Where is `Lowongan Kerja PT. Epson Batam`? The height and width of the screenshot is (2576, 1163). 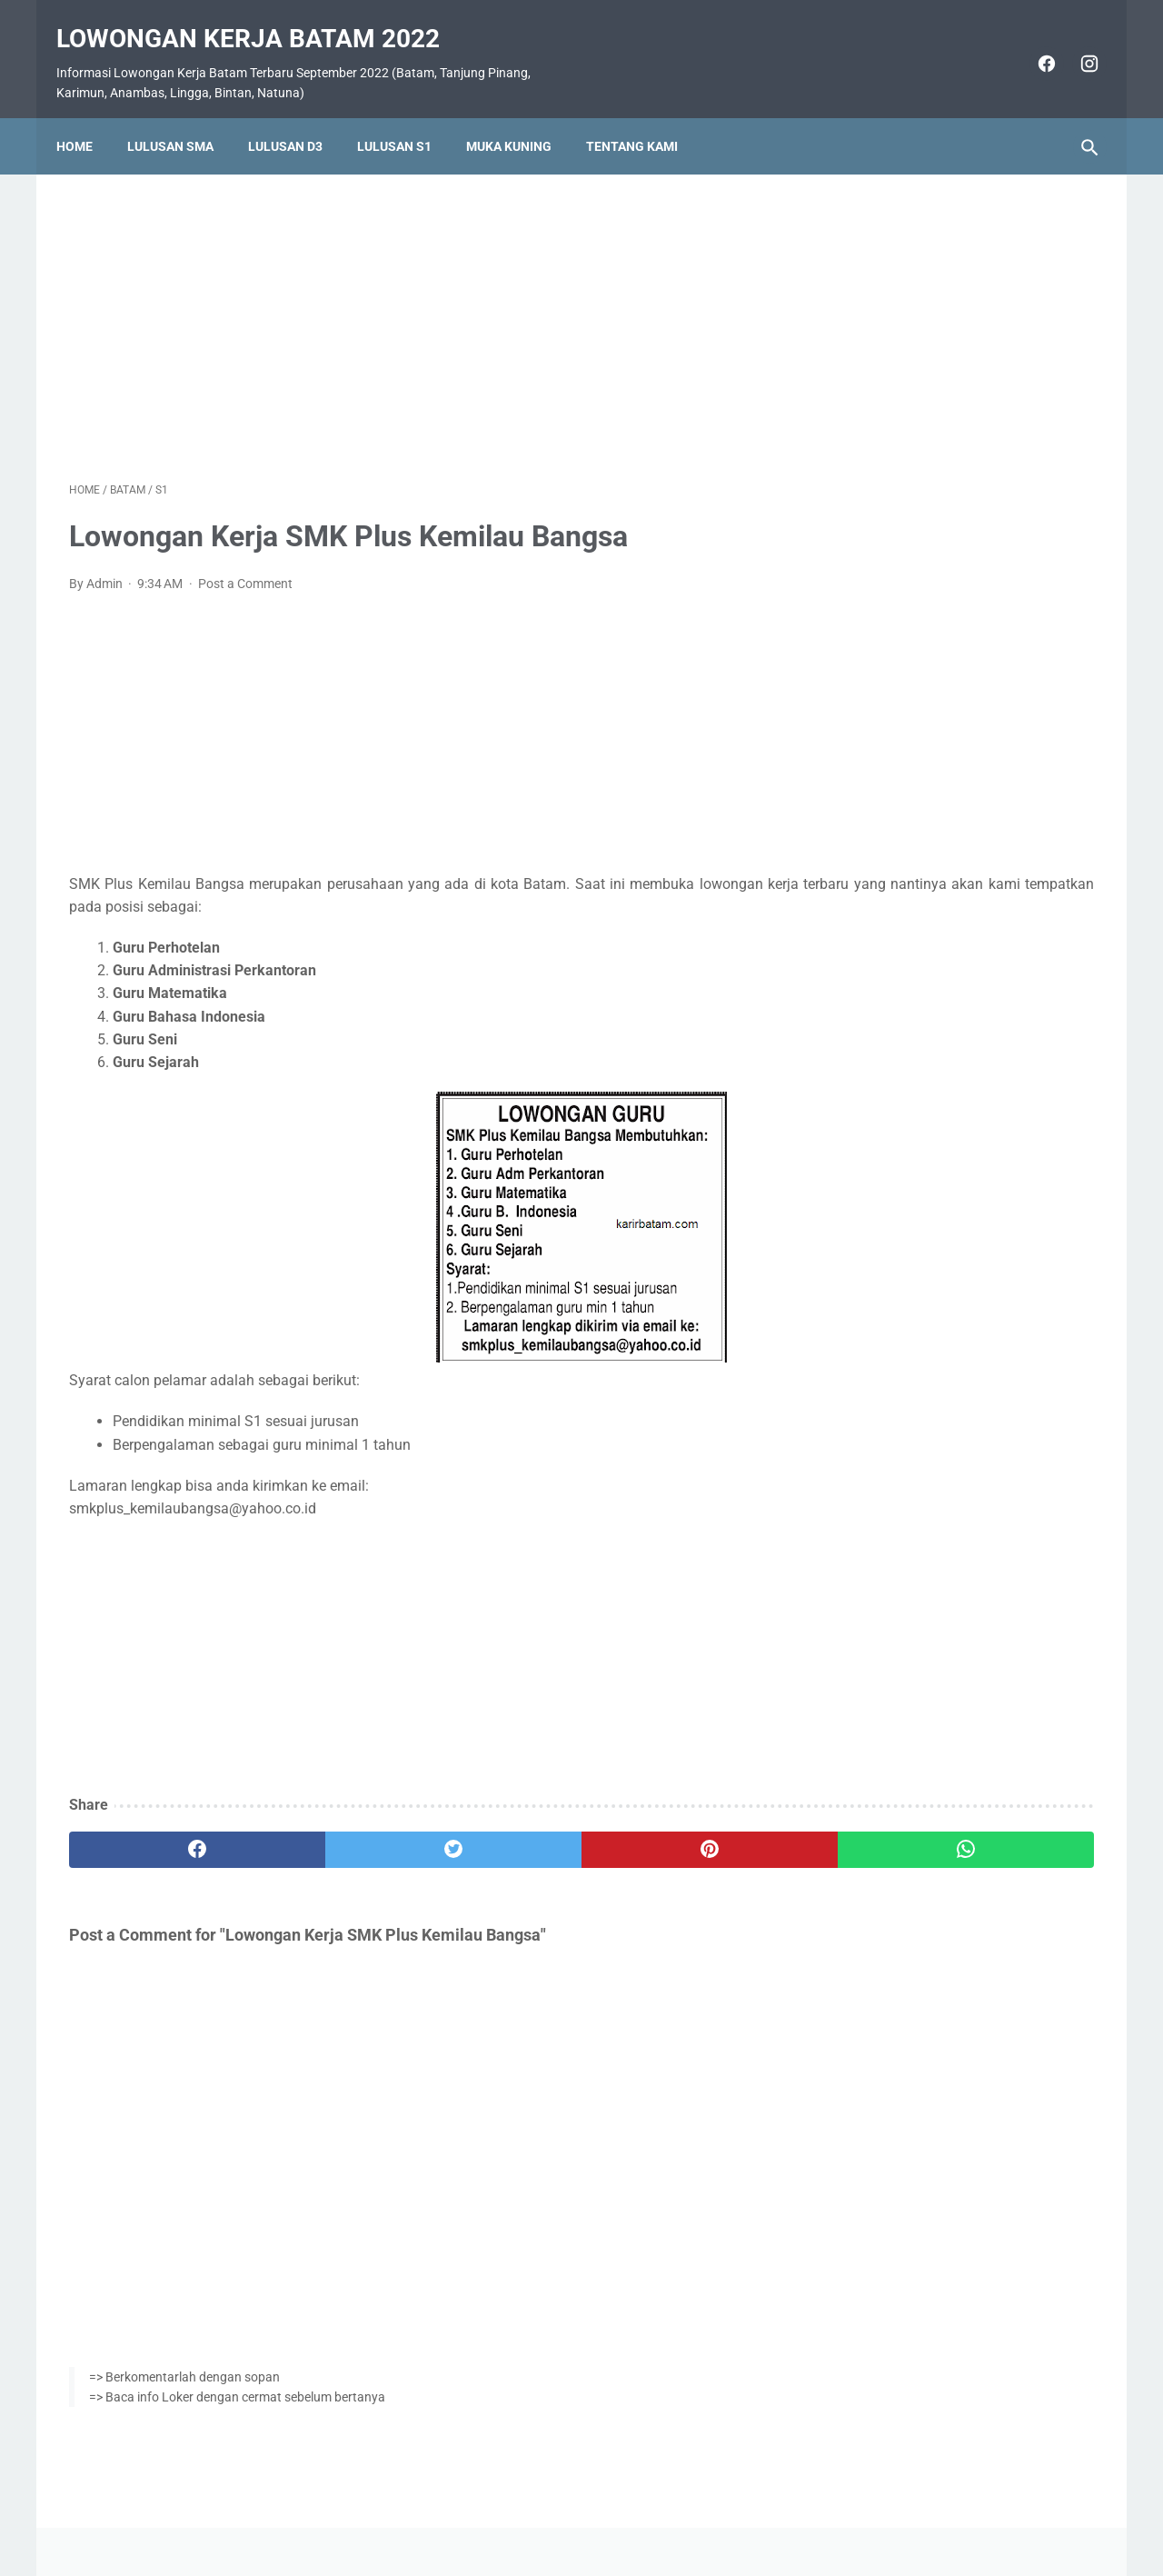
Lowongan Kerja PT. Epson Batam is located at coordinates (945, 1234).